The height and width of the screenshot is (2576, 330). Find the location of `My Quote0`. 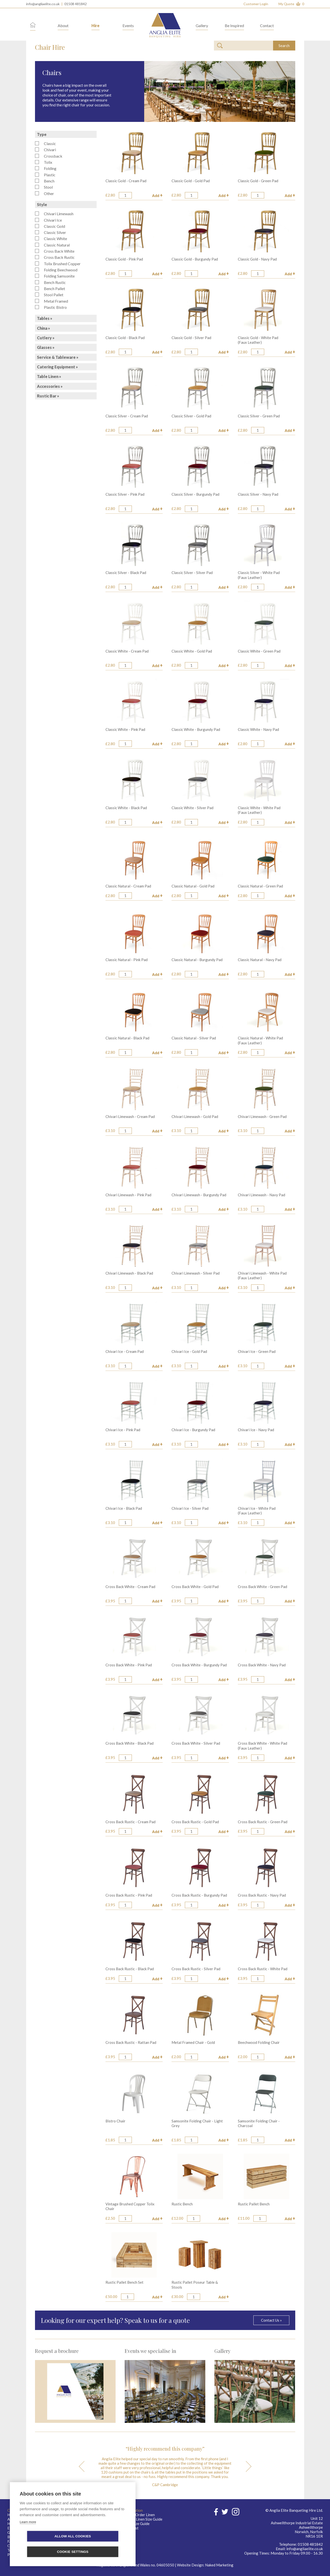

My Quote0 is located at coordinates (291, 4).